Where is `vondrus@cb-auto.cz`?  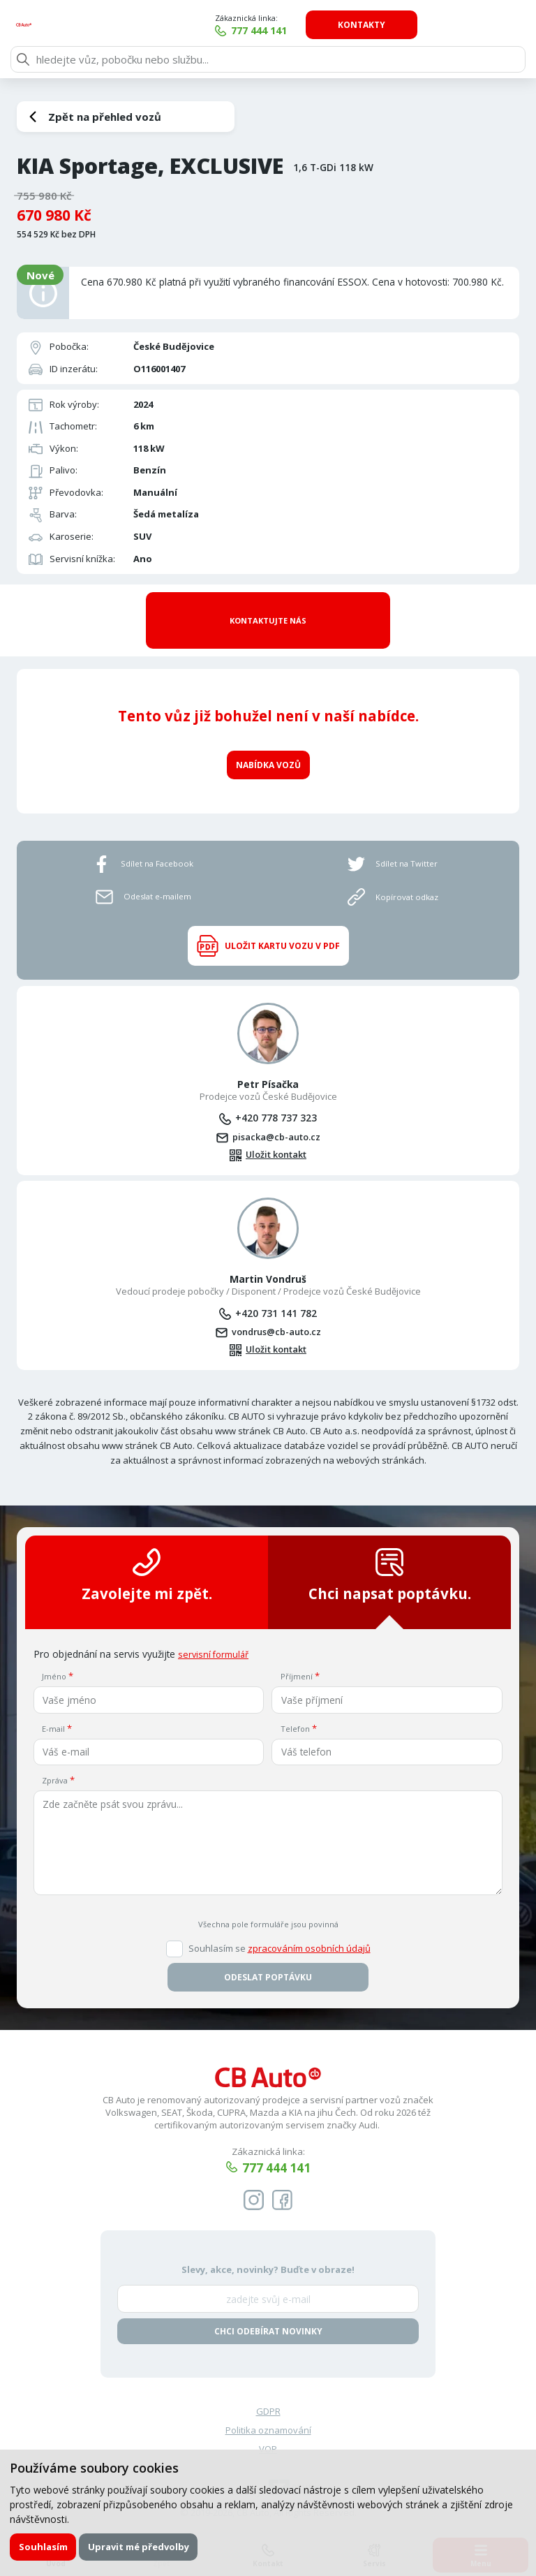 vondrus@cb-auto.cz is located at coordinates (276, 1307).